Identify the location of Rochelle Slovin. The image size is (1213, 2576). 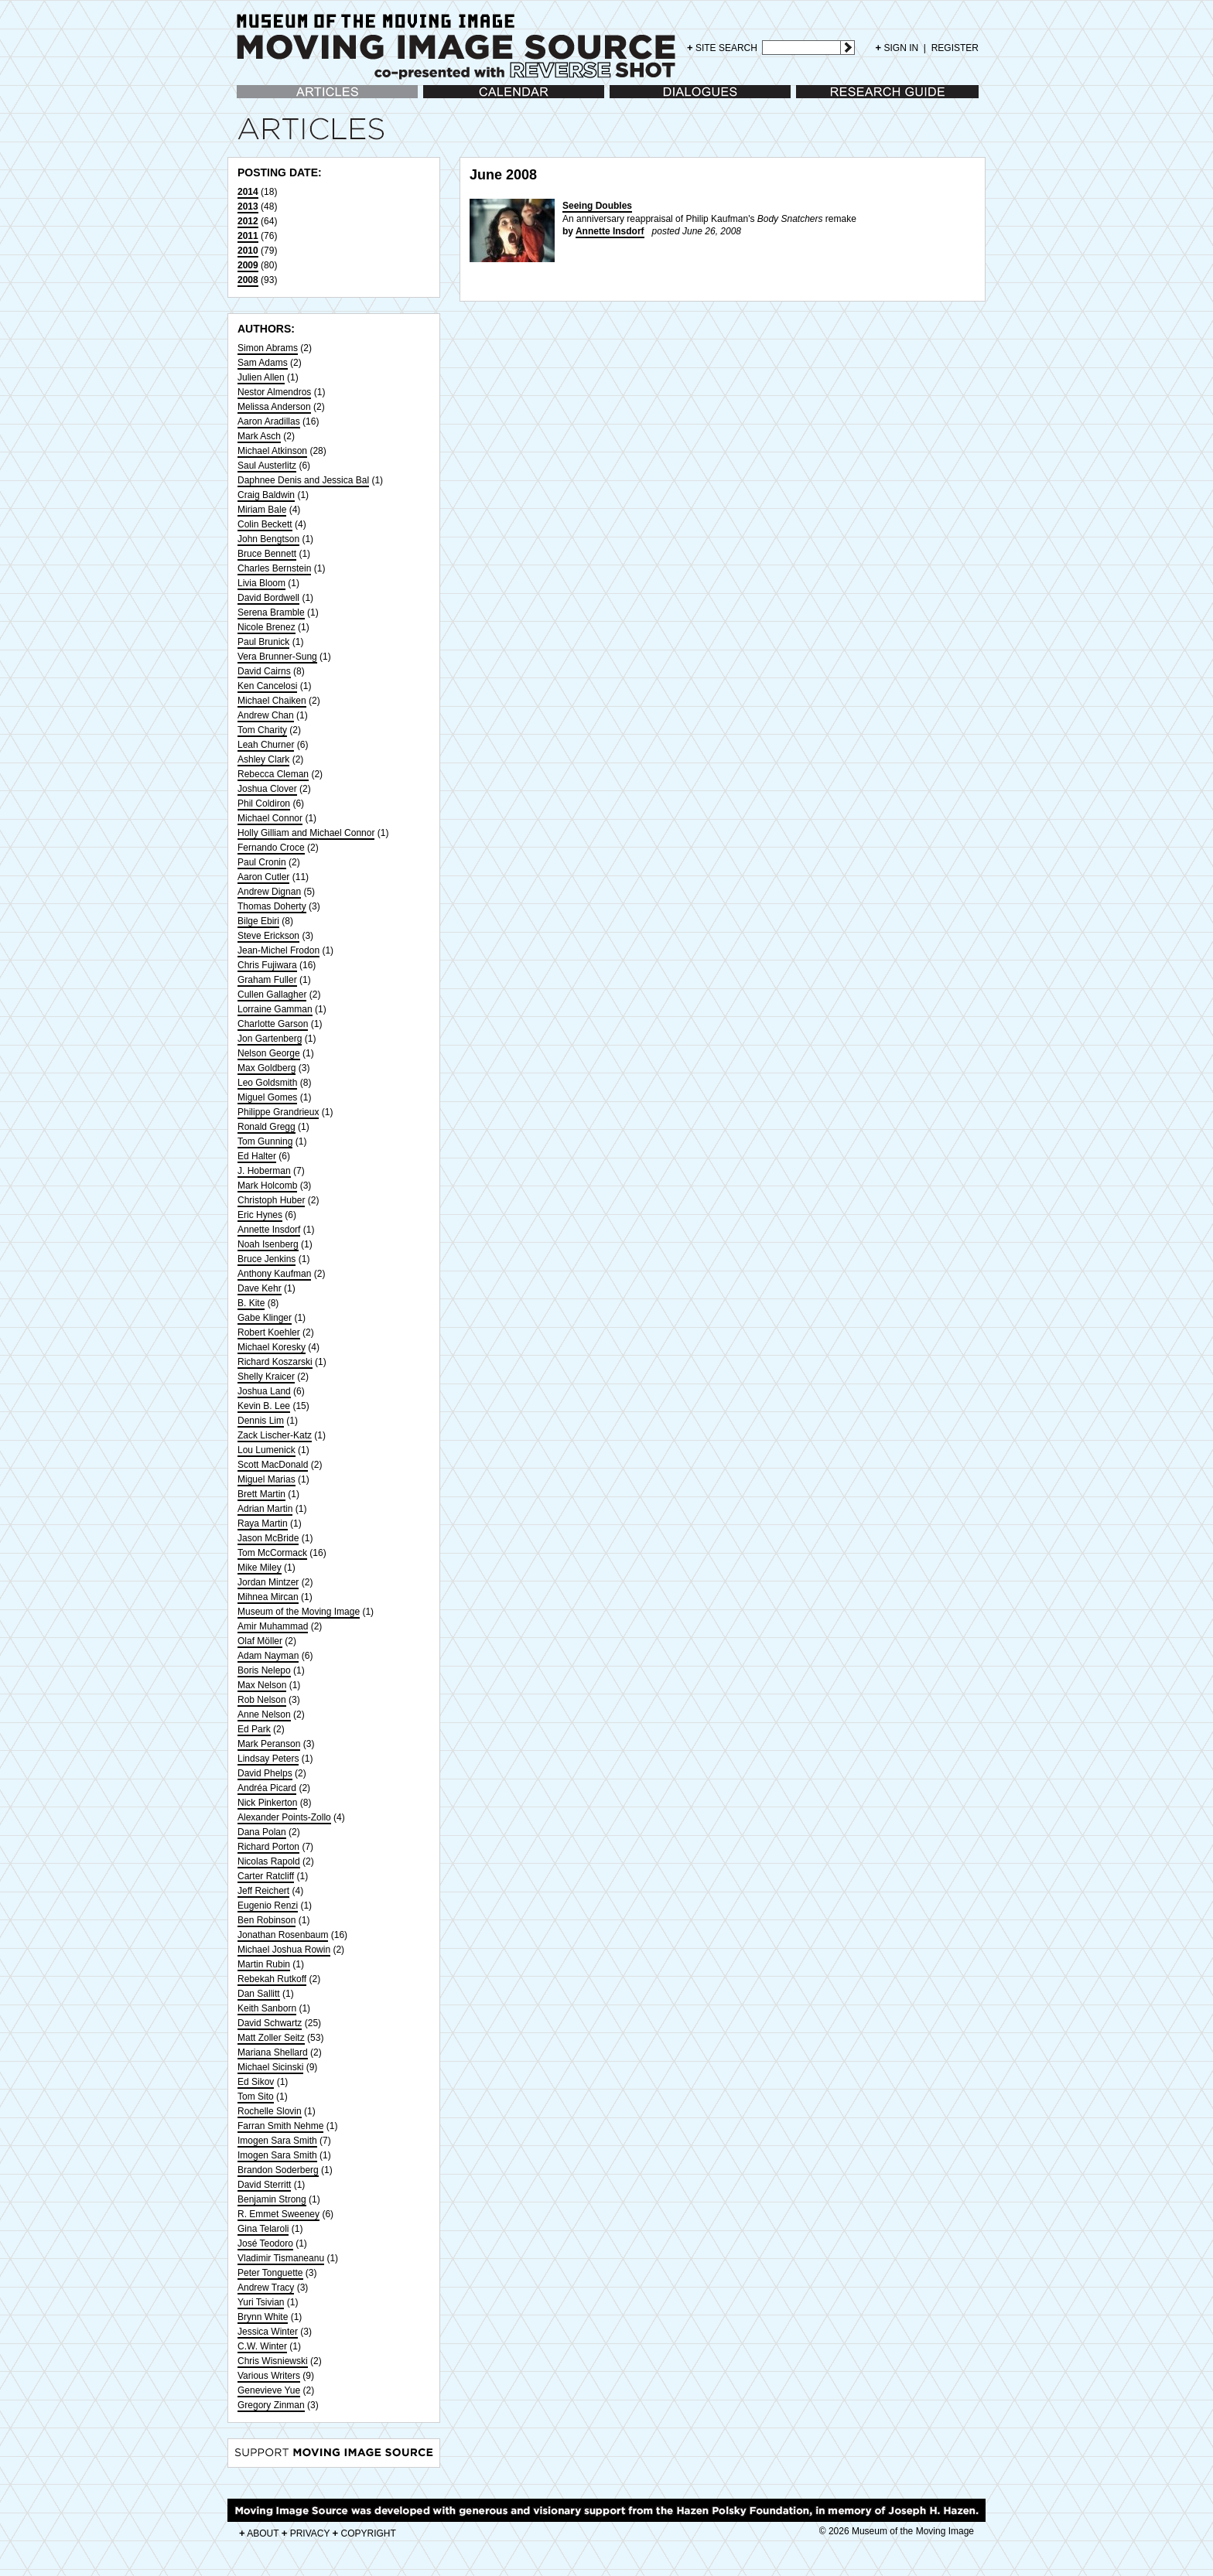
(269, 2111).